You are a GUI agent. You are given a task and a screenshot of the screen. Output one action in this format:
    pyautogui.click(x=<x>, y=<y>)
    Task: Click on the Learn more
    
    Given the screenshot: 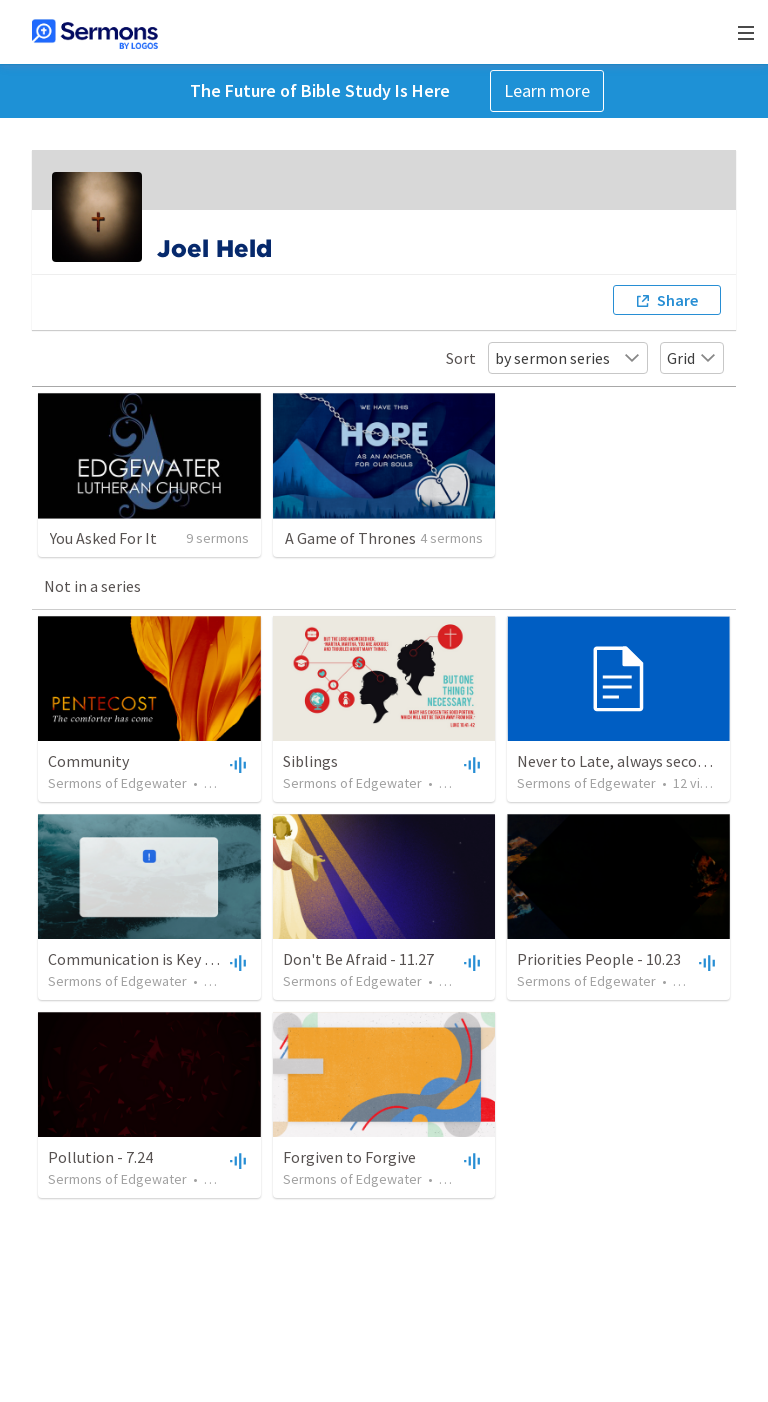 What is the action you would take?
    pyautogui.click(x=547, y=90)
    